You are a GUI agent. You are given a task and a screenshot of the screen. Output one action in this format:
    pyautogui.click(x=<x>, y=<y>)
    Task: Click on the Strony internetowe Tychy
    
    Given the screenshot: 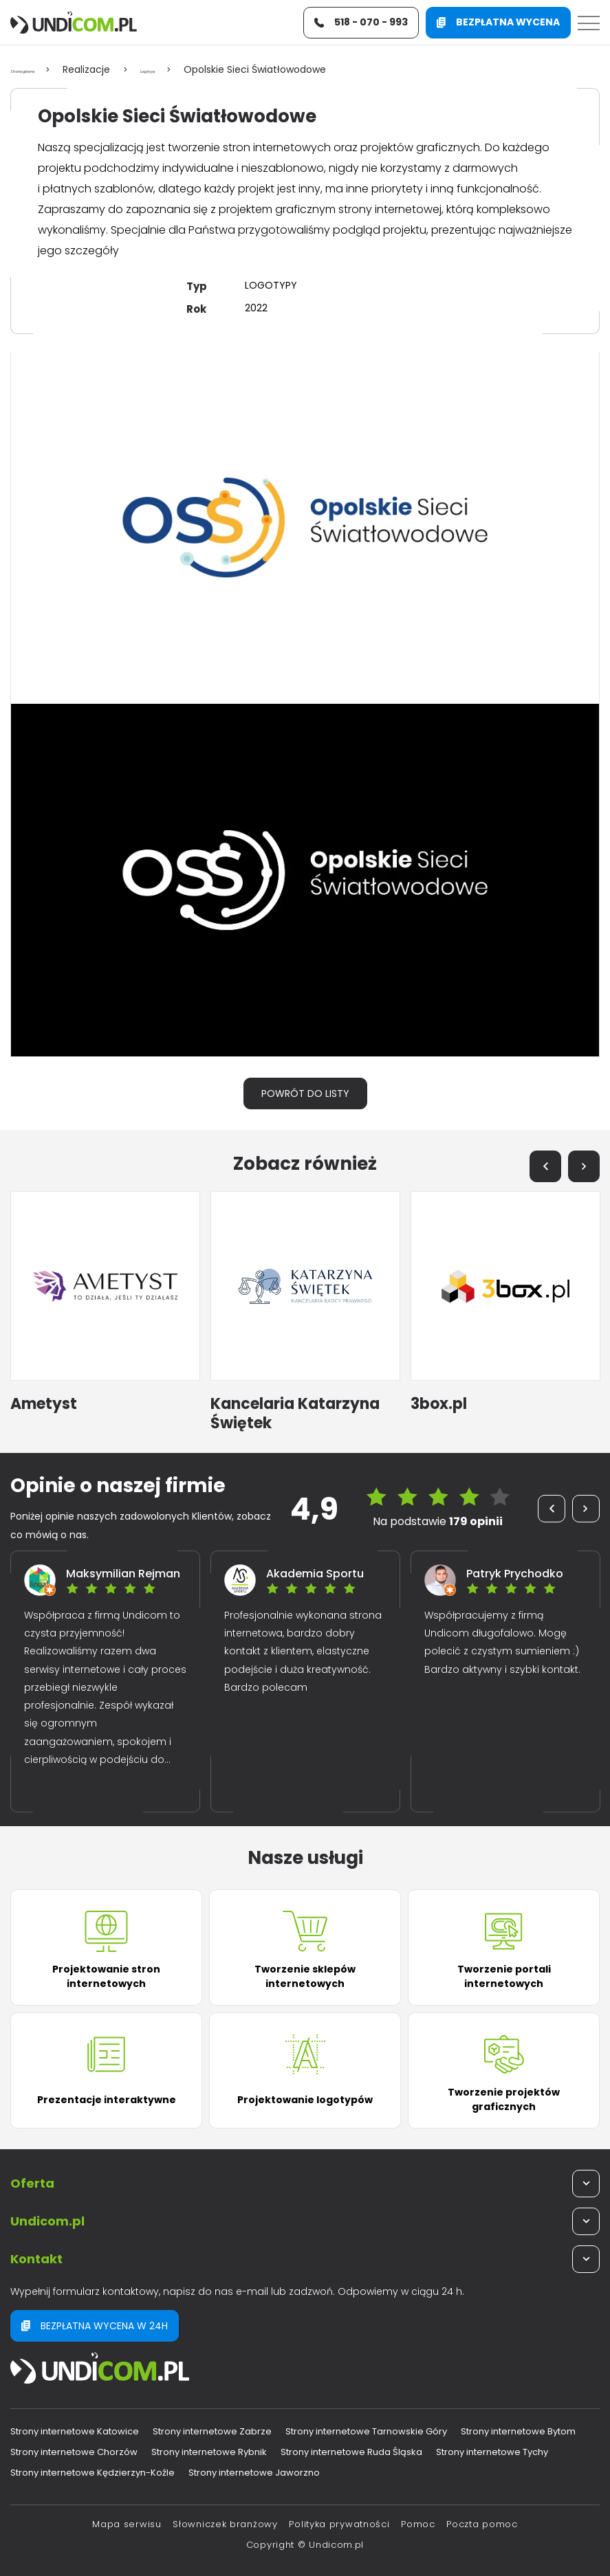 What is the action you would take?
    pyautogui.click(x=492, y=2451)
    